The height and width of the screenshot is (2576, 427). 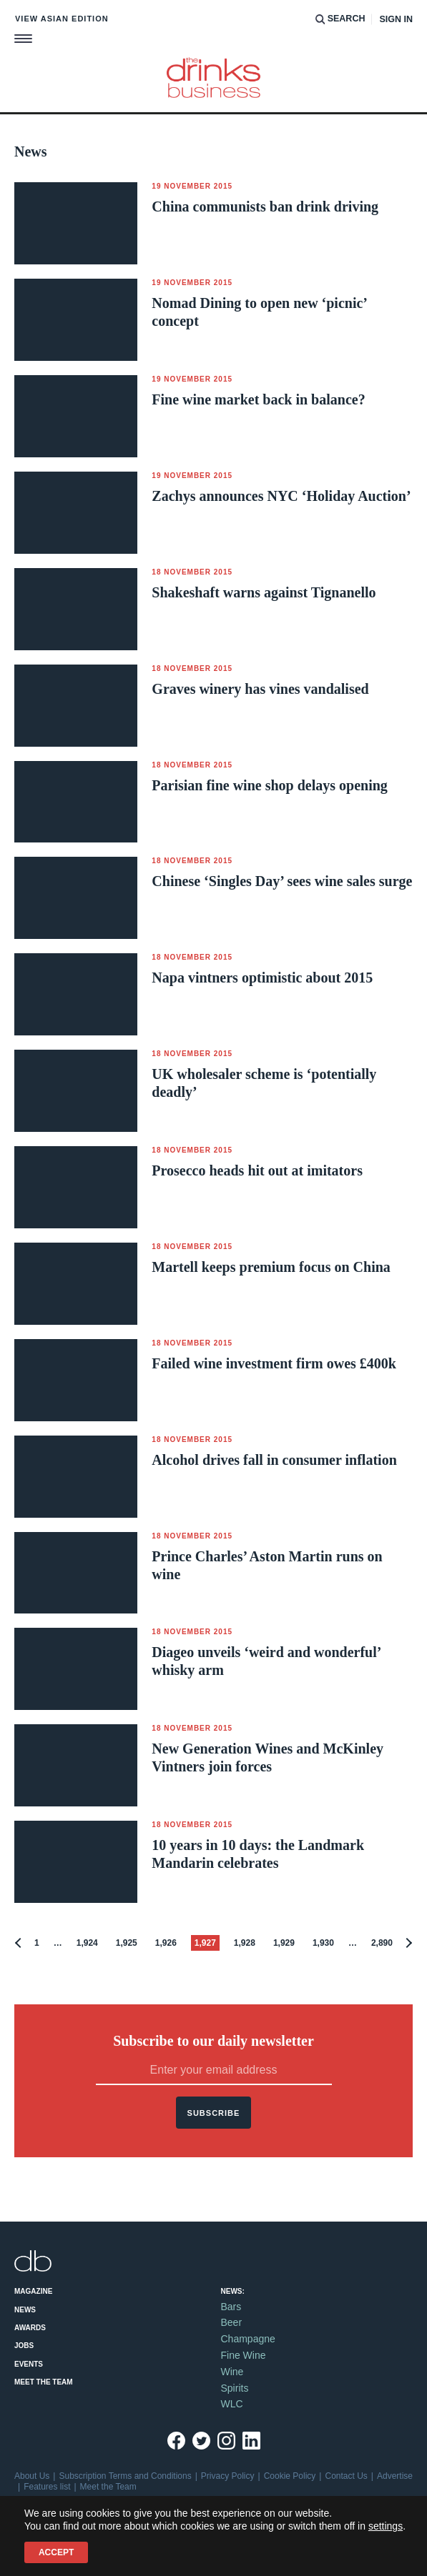 I want to click on Jobs, so click(x=24, y=2345).